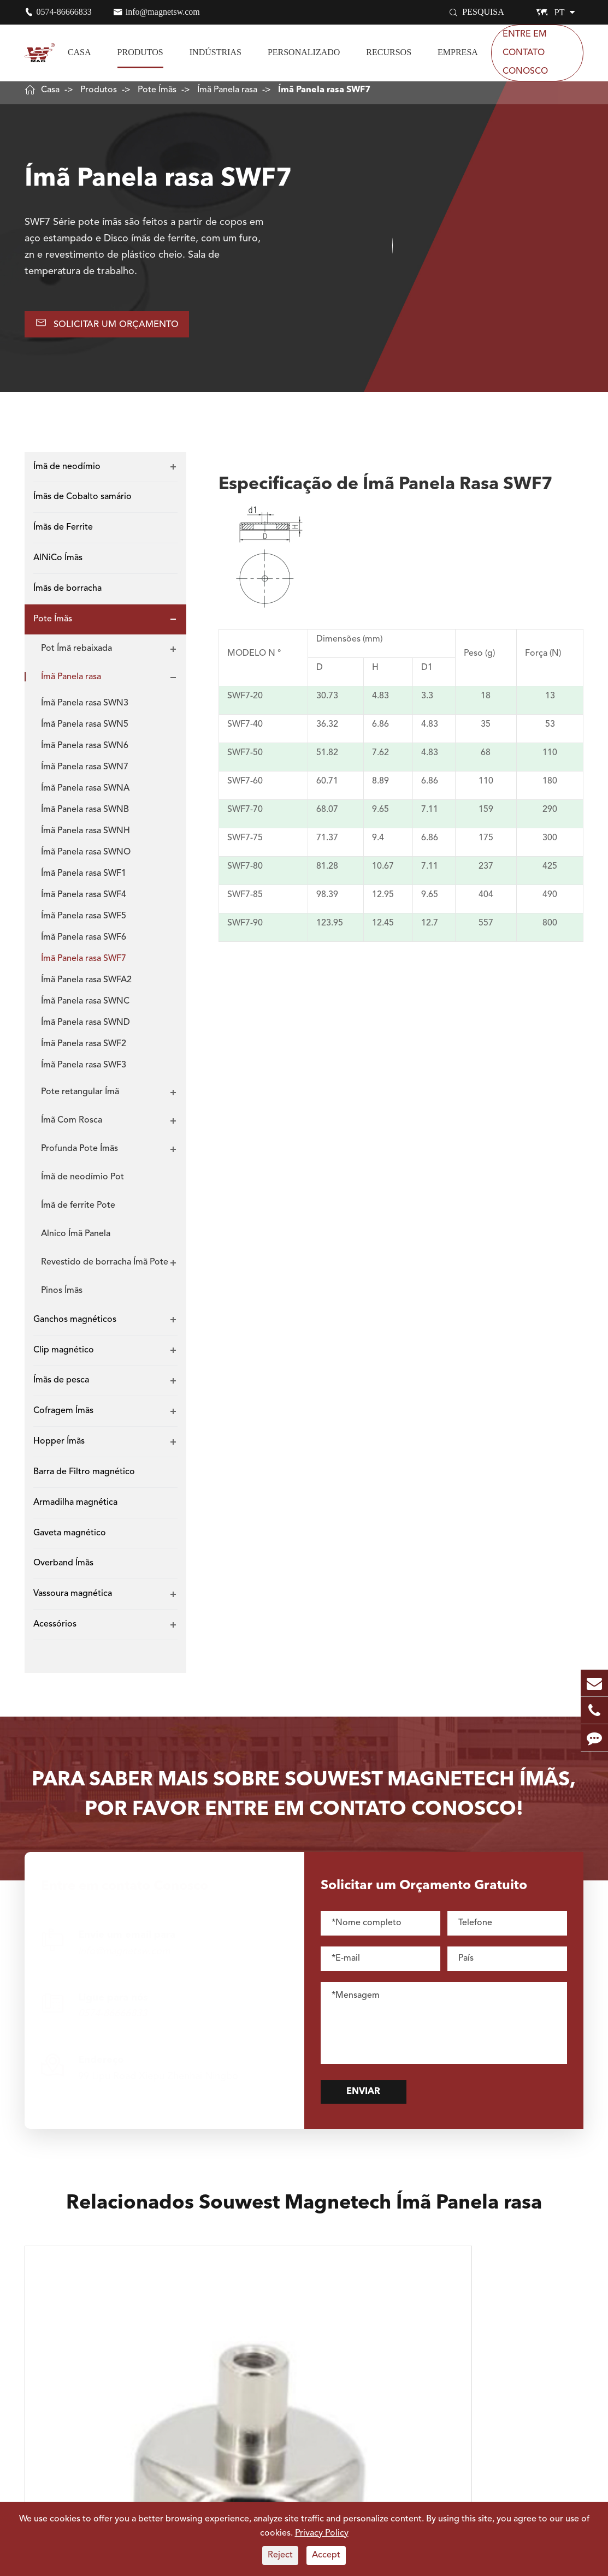 Image resolution: width=608 pixels, height=2576 pixels. What do you see at coordinates (63, 1568) in the screenshot?
I see `Overband Ímãs` at bounding box center [63, 1568].